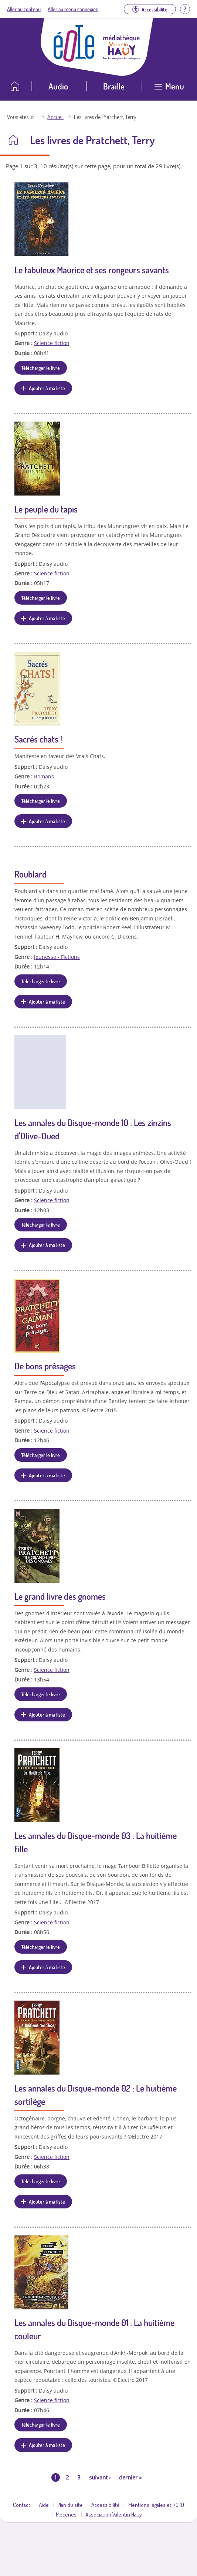 The width and height of the screenshot is (197, 2576). I want to click on dernier, so click(130, 2477).